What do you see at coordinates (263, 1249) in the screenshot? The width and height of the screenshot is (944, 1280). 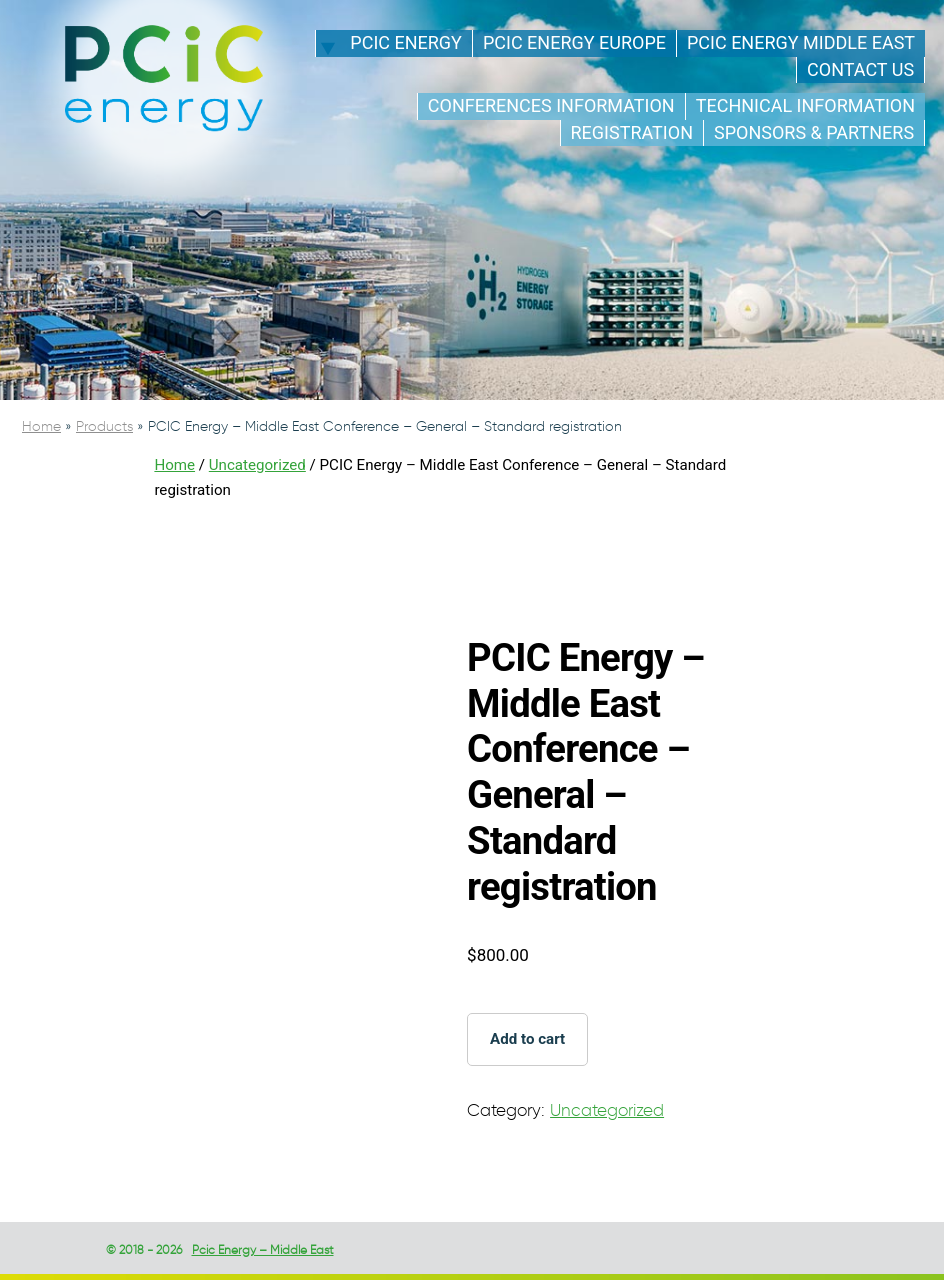 I see `Pcic Energy – Middle East` at bounding box center [263, 1249].